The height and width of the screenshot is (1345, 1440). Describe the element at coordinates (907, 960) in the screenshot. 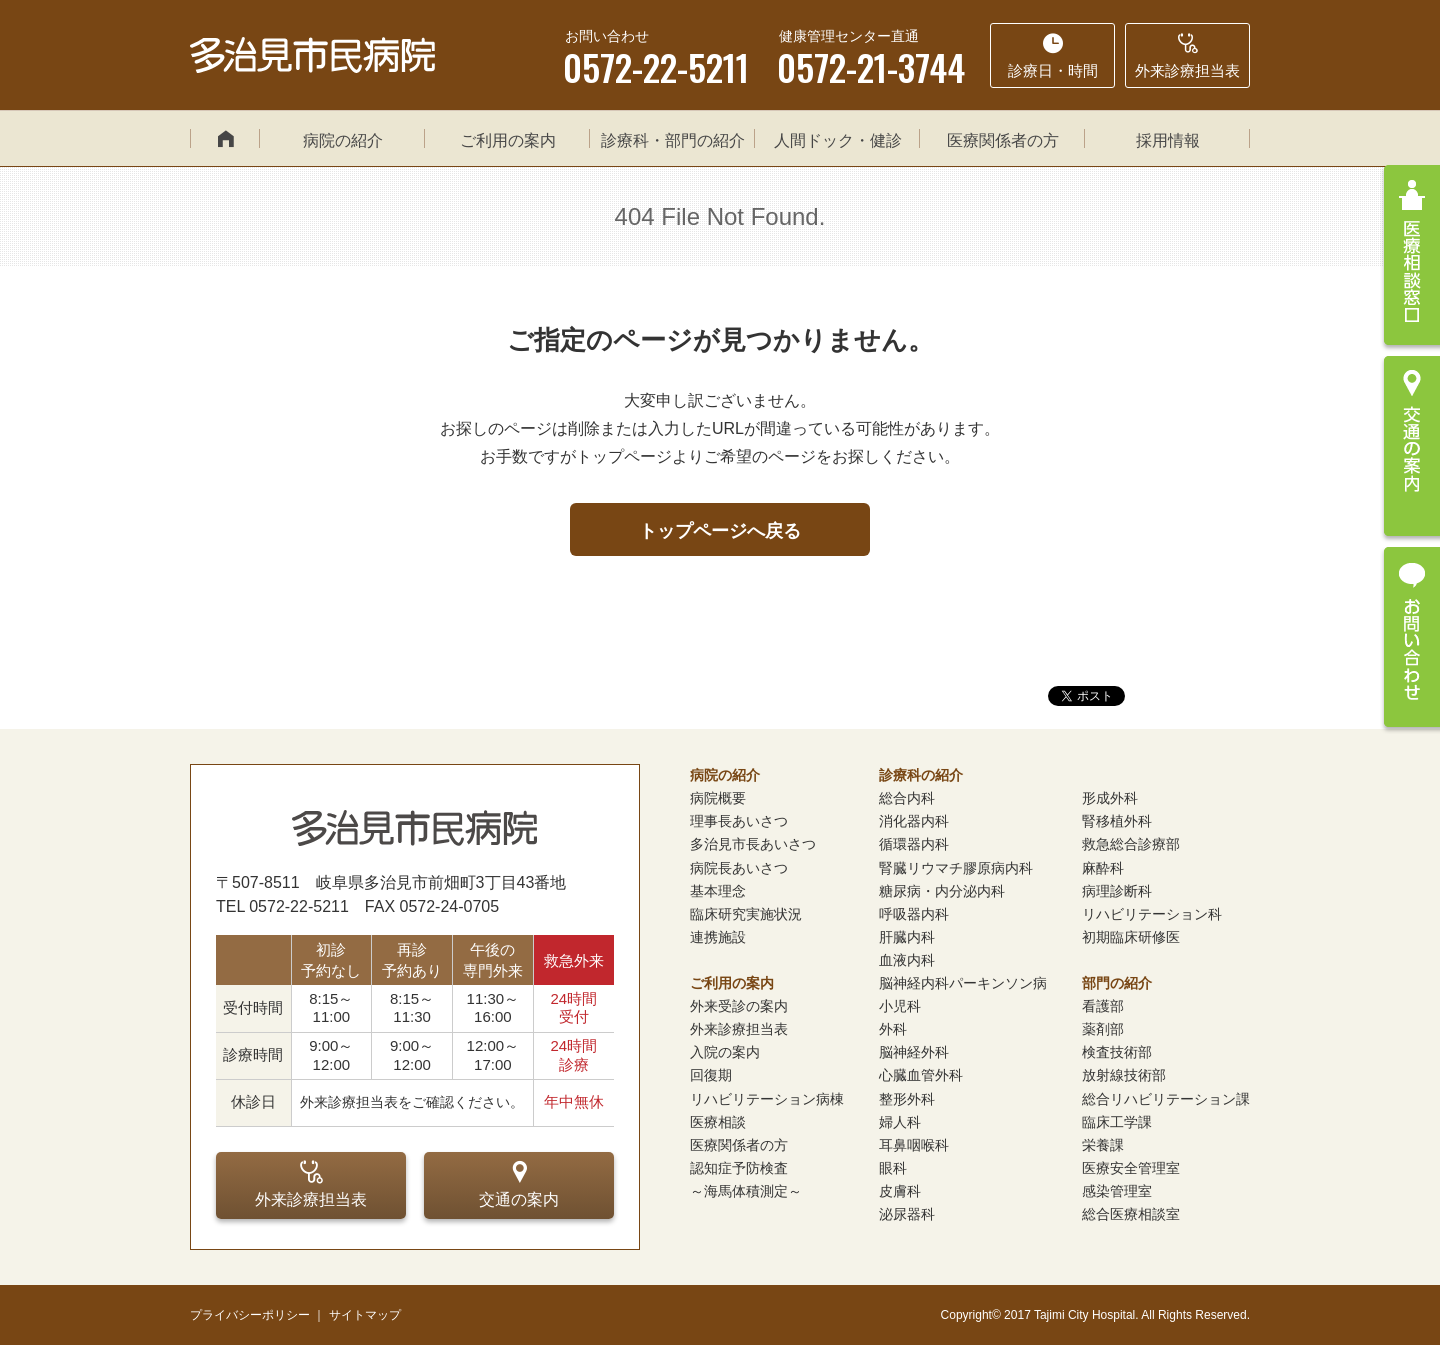

I see `血液内科` at that location.